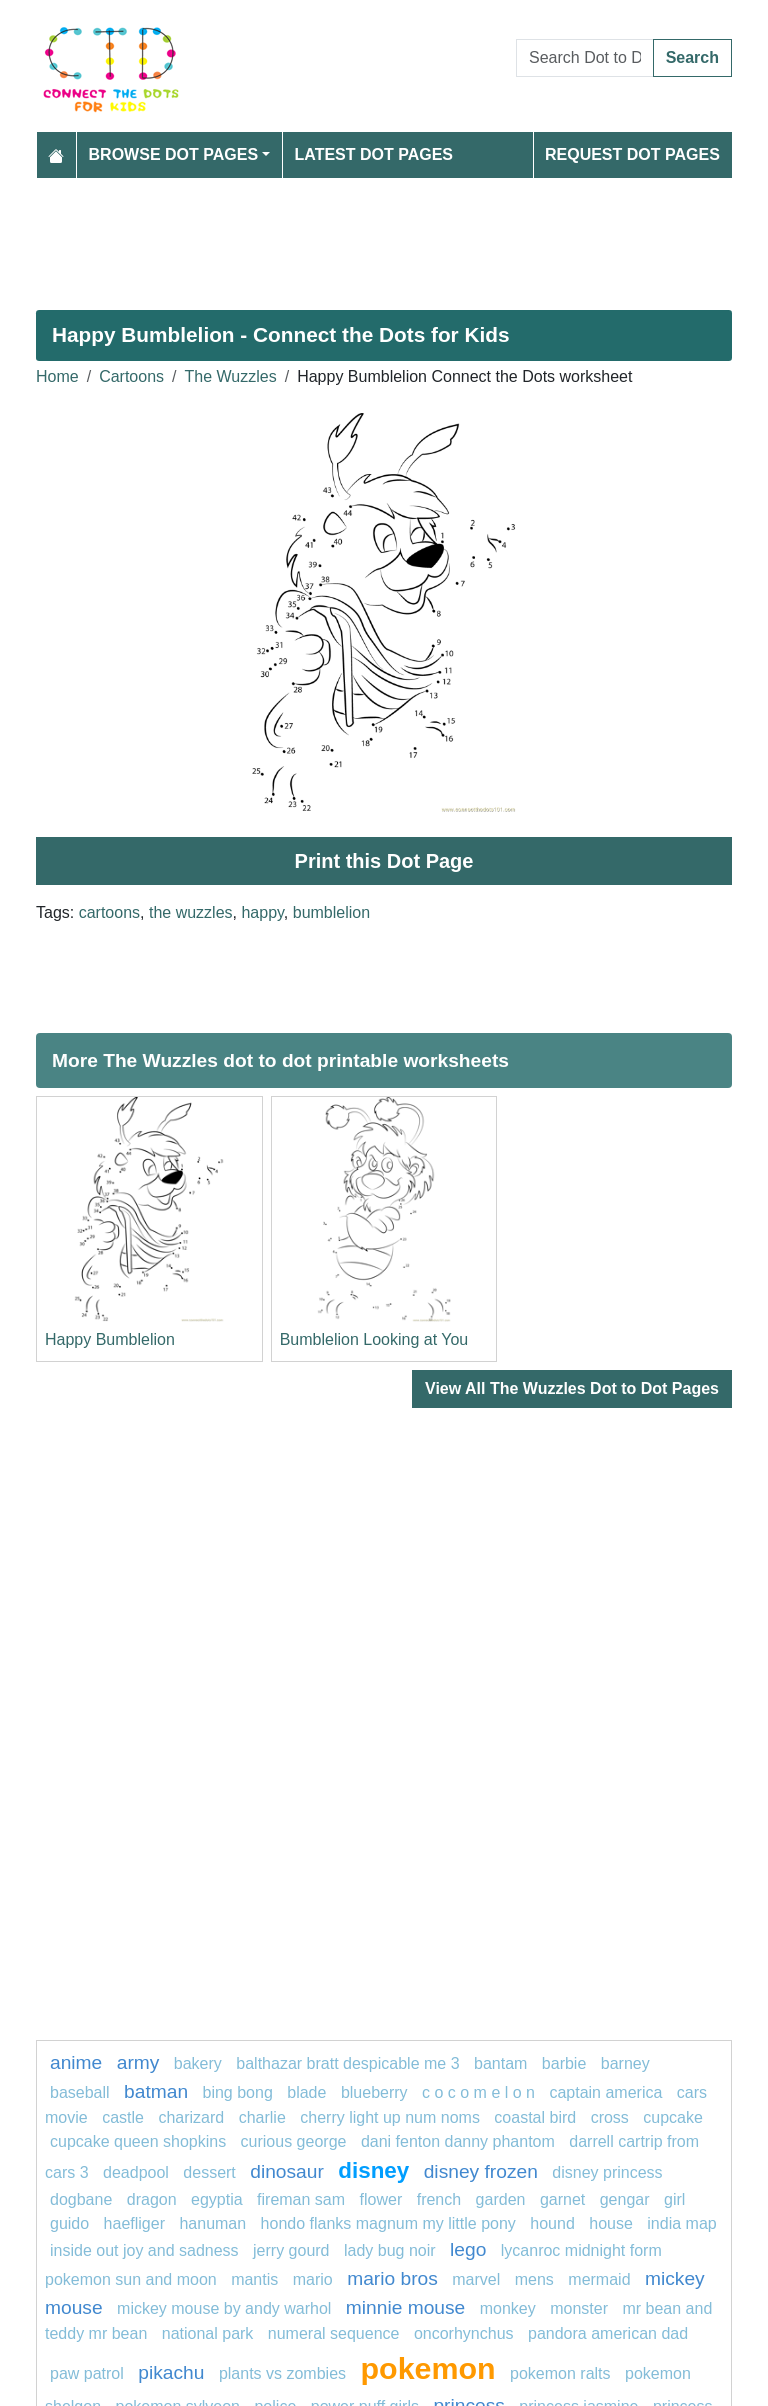 This screenshot has height=2406, width=768. Describe the element at coordinates (381, 2199) in the screenshot. I see `flower` at that location.